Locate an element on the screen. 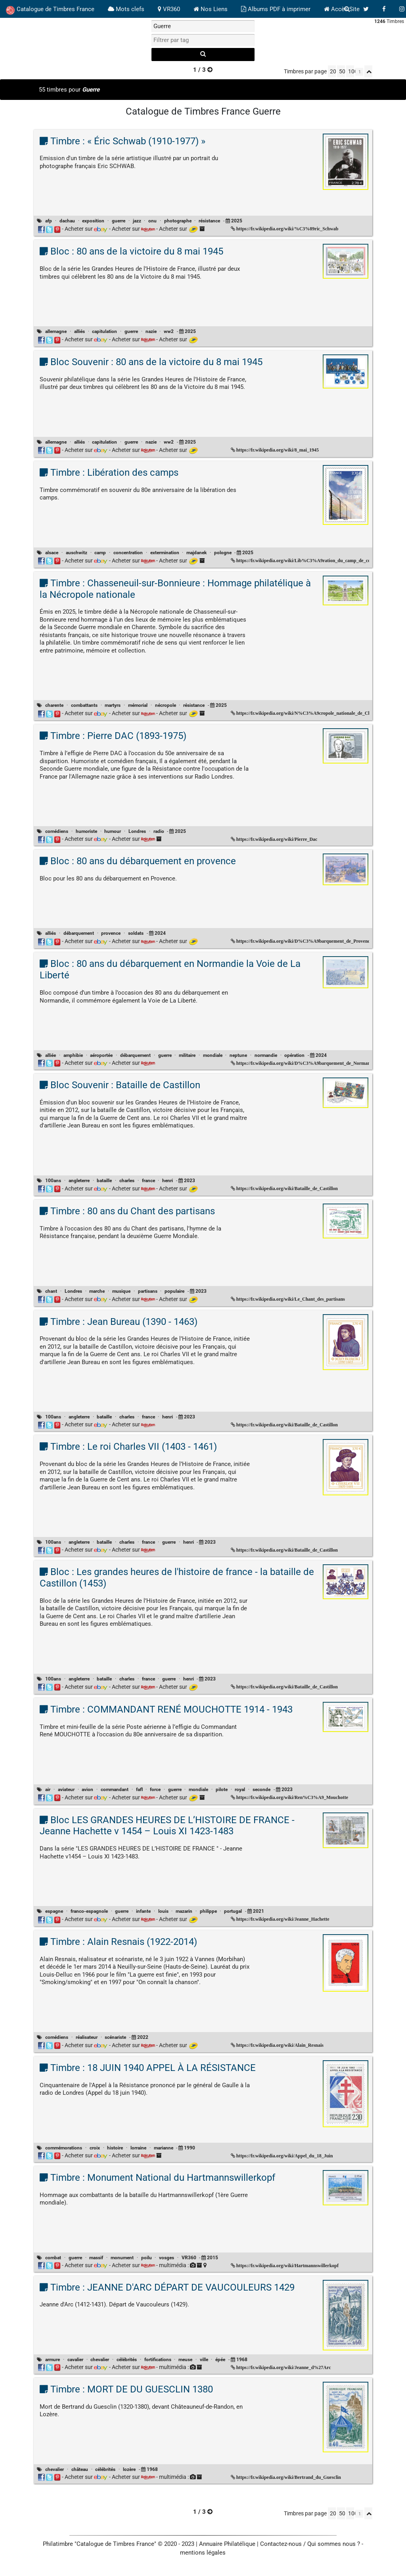 The width and height of the screenshot is (406, 2576). provence is located at coordinates (111, 933).